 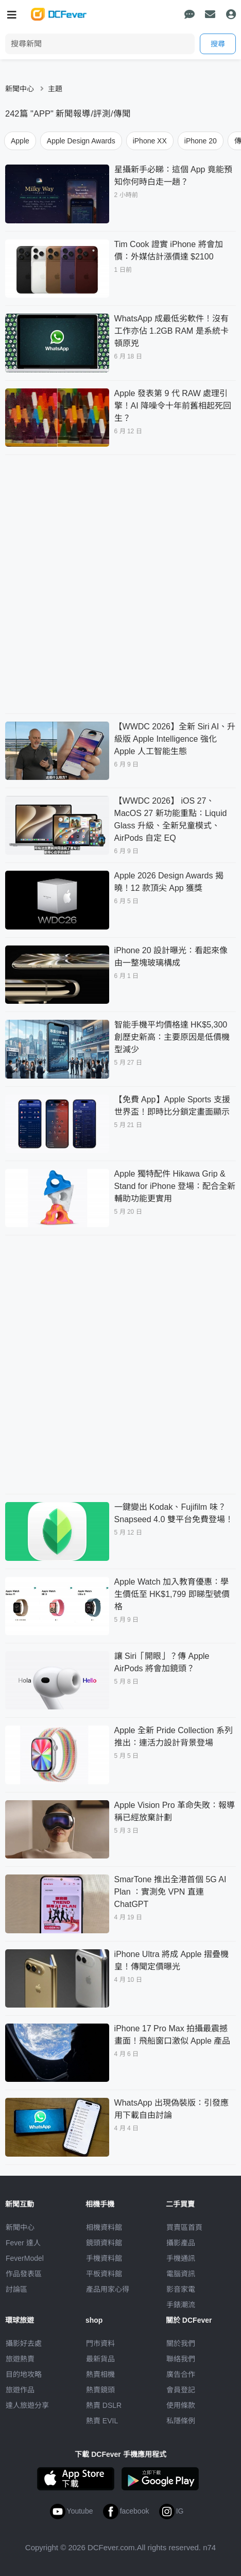 What do you see at coordinates (104, 2227) in the screenshot?
I see `相機資料館` at bounding box center [104, 2227].